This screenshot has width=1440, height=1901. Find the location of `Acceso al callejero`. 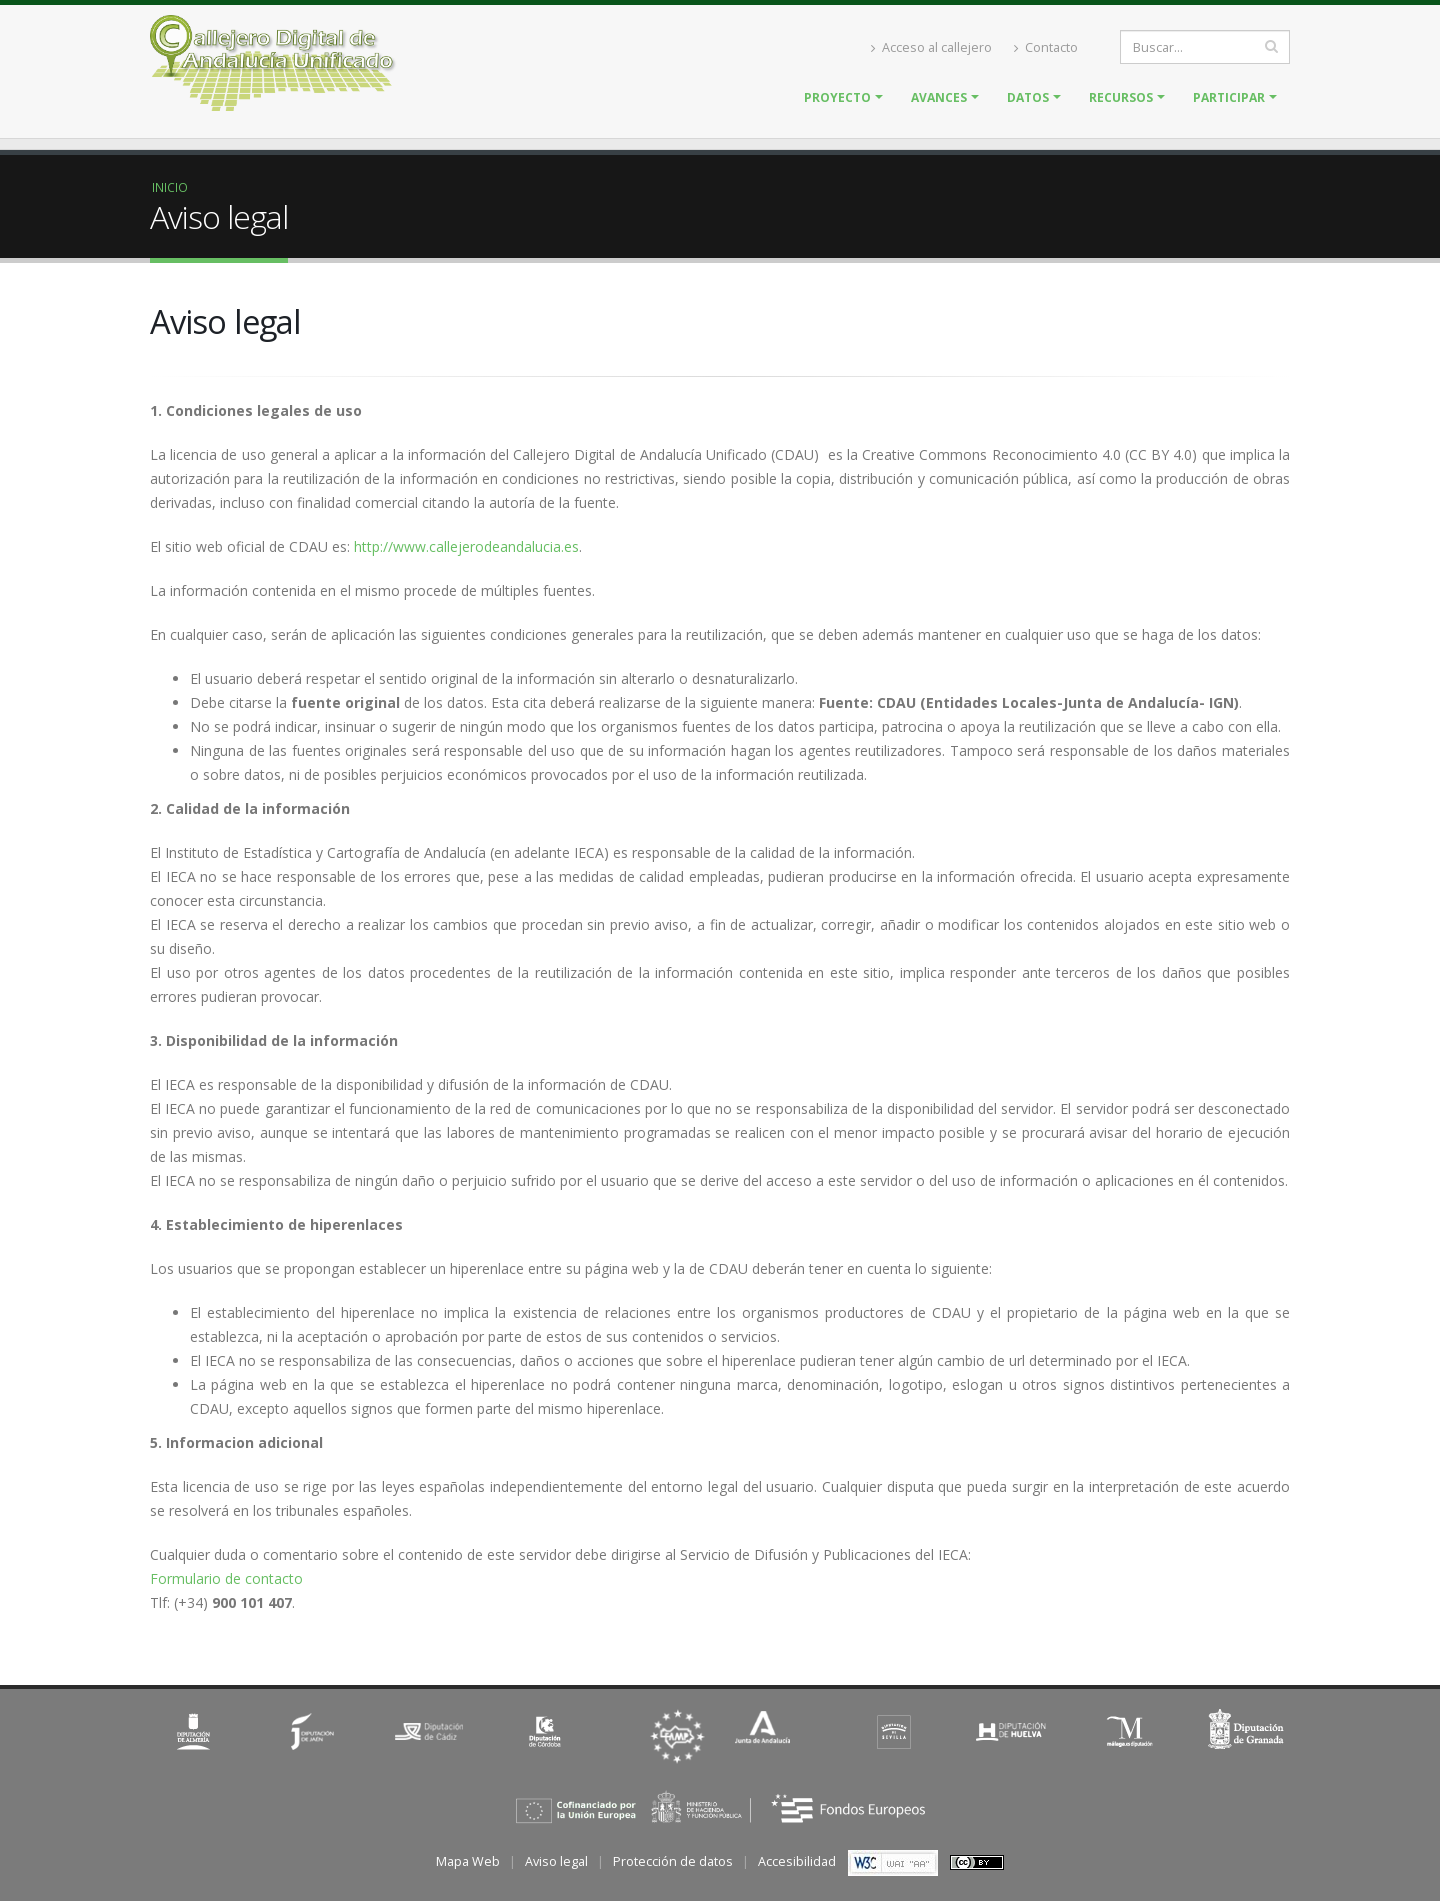

Acceso al callejero is located at coordinates (931, 47).